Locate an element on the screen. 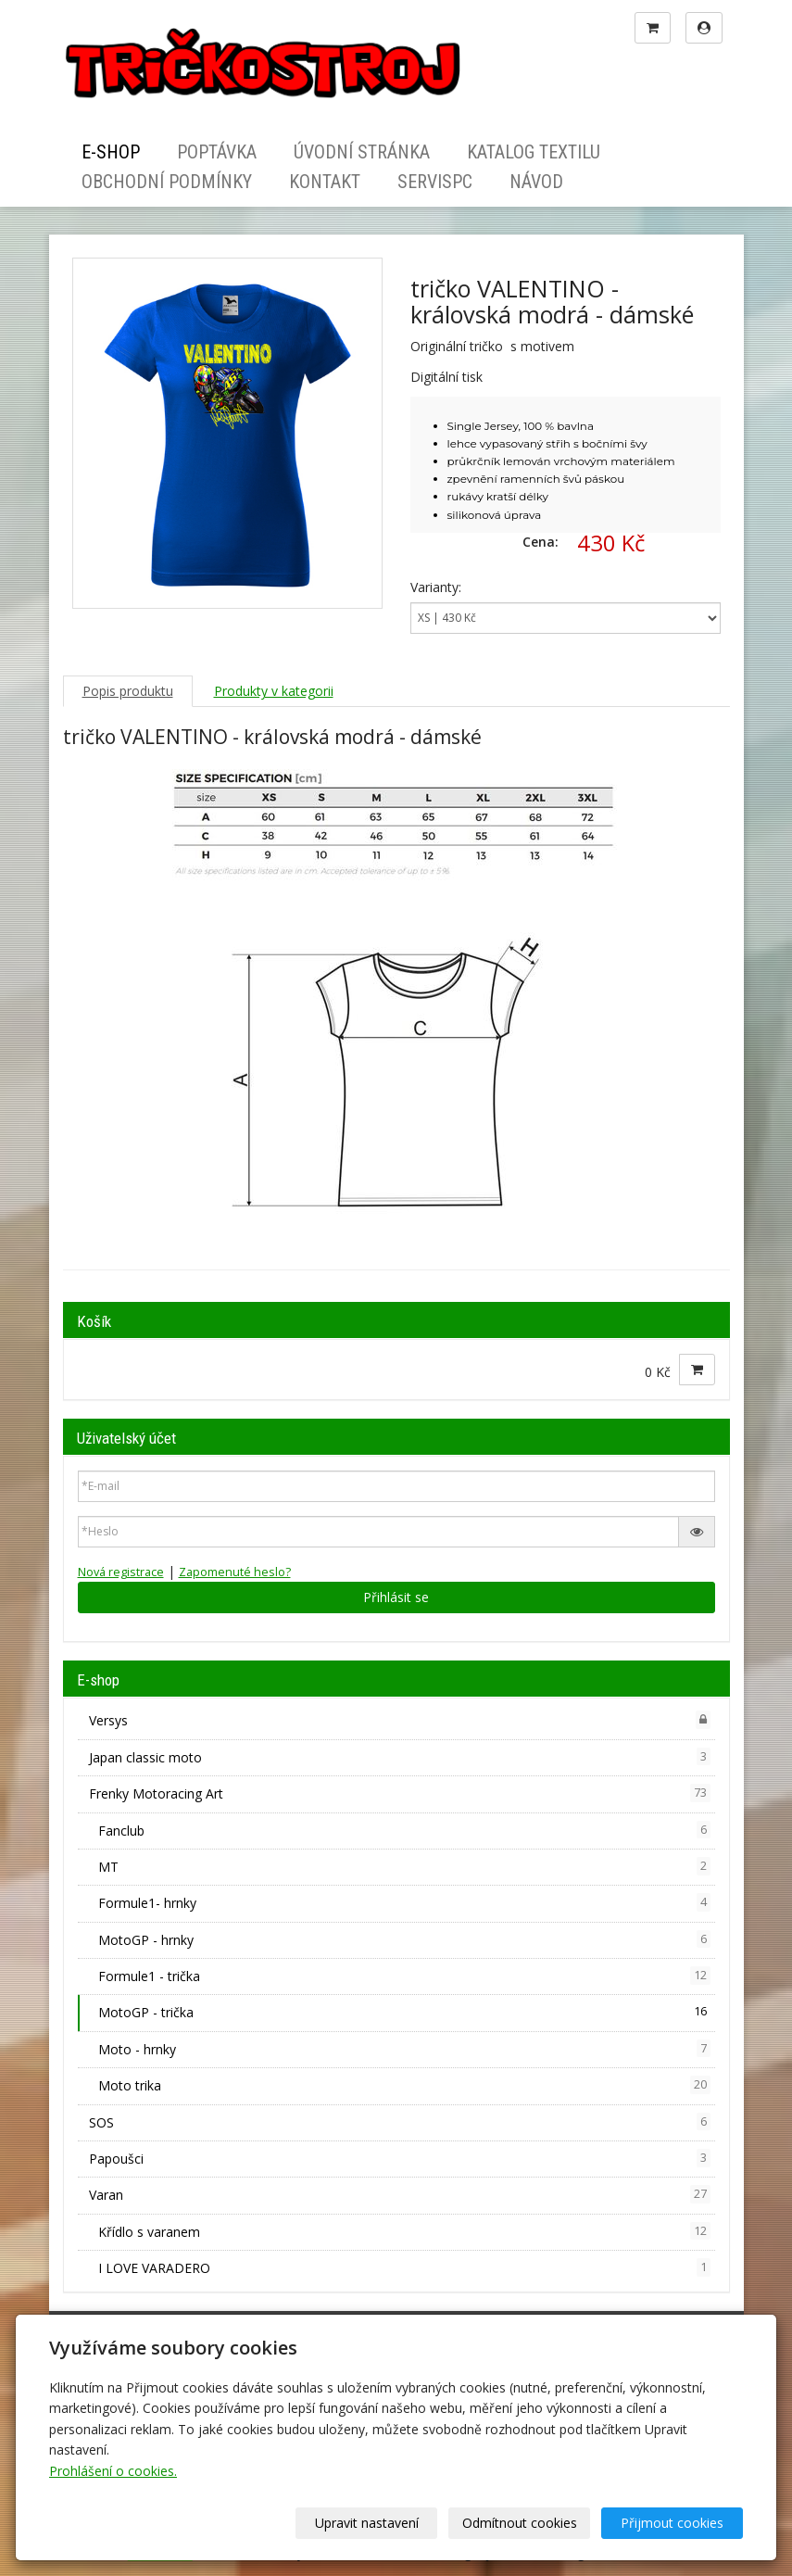  Varan is located at coordinates (399, 2194).